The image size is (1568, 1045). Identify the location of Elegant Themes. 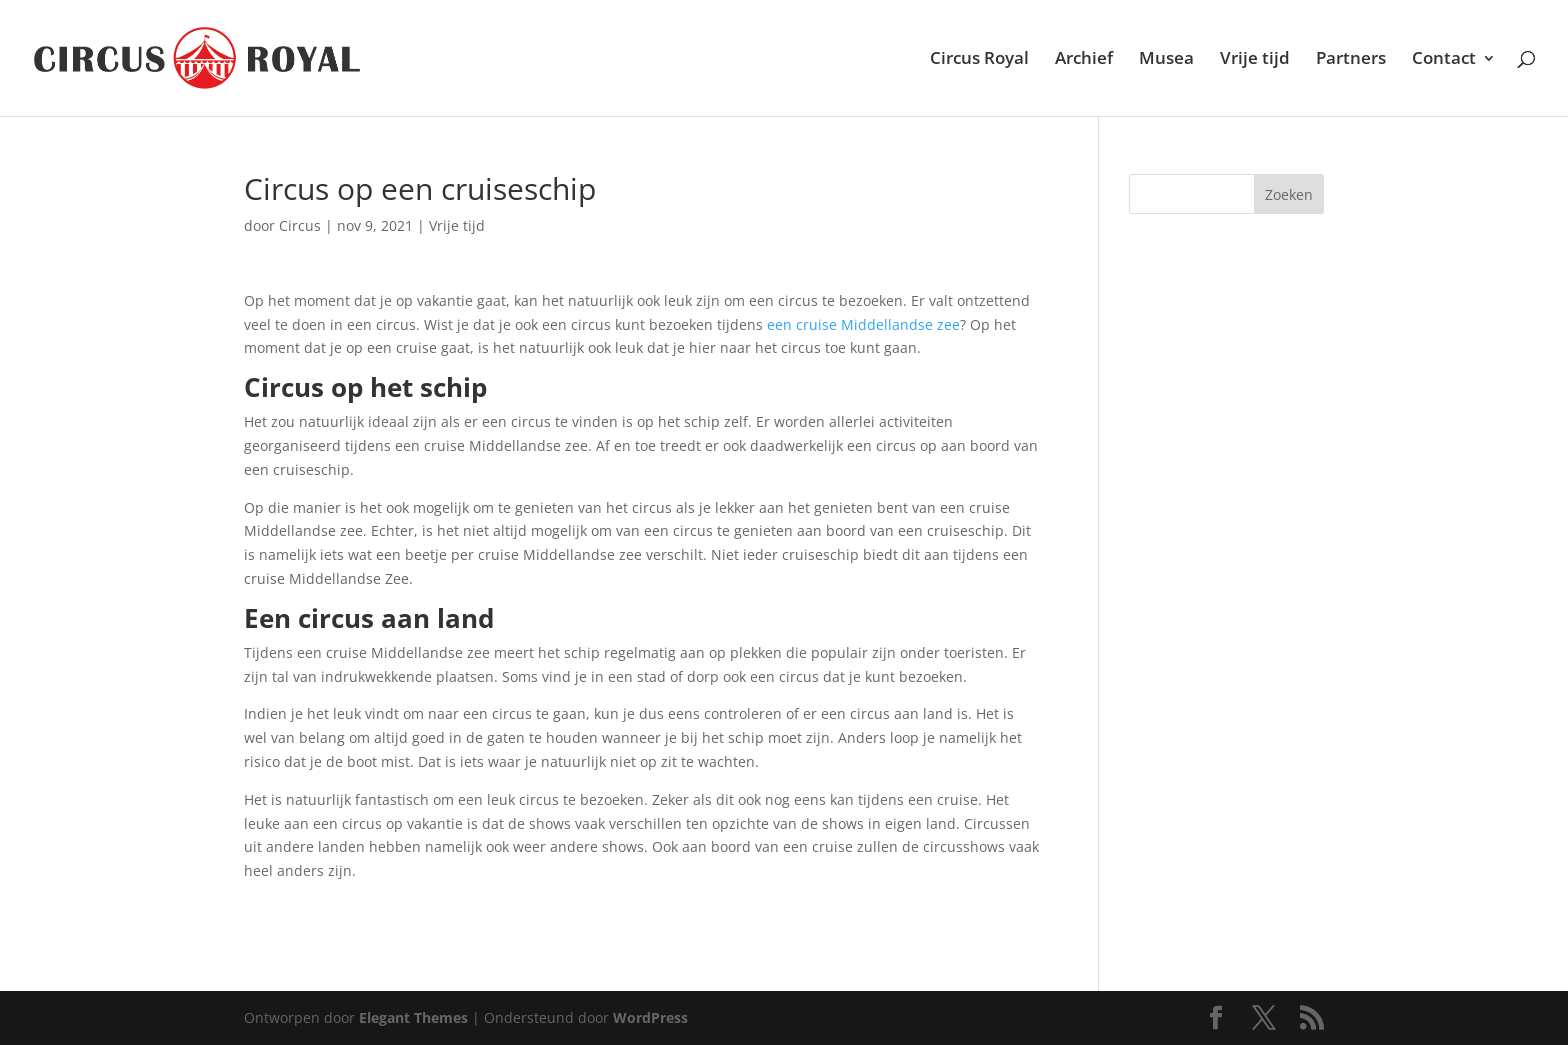
(413, 1017).